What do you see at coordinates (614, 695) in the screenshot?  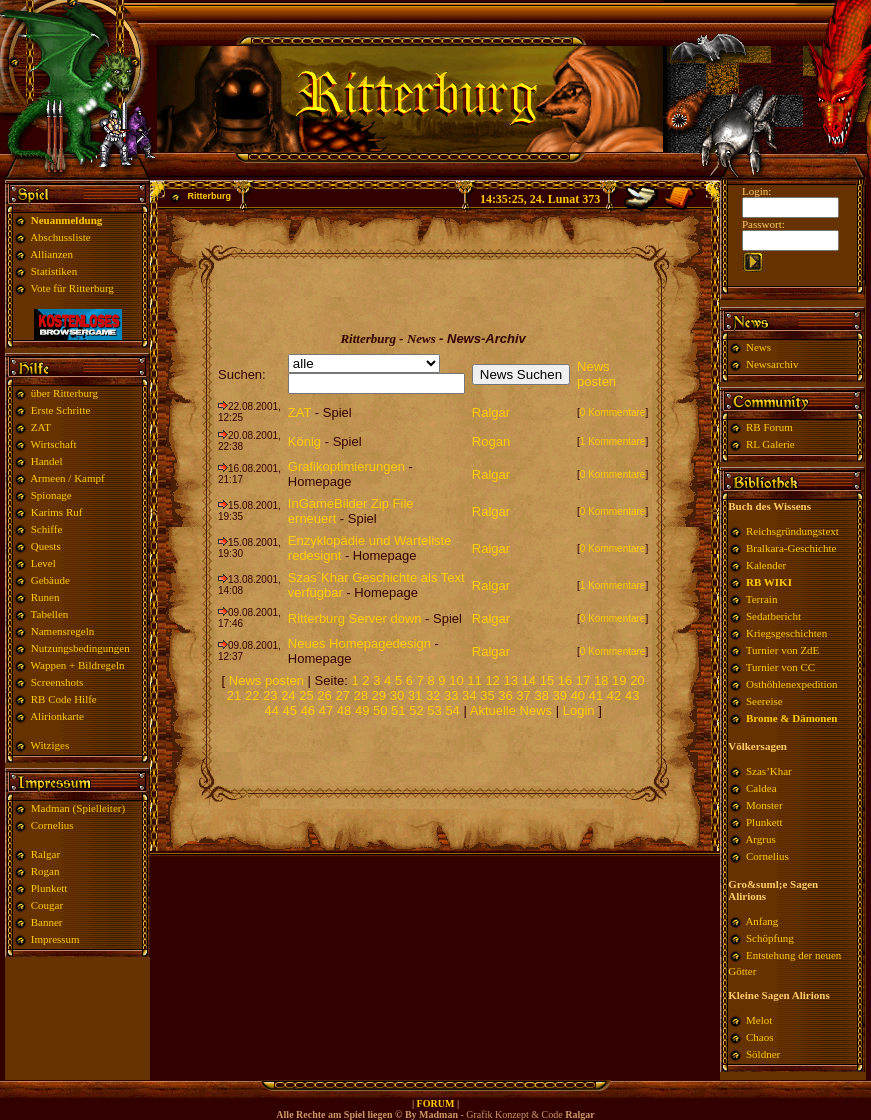 I see `42` at bounding box center [614, 695].